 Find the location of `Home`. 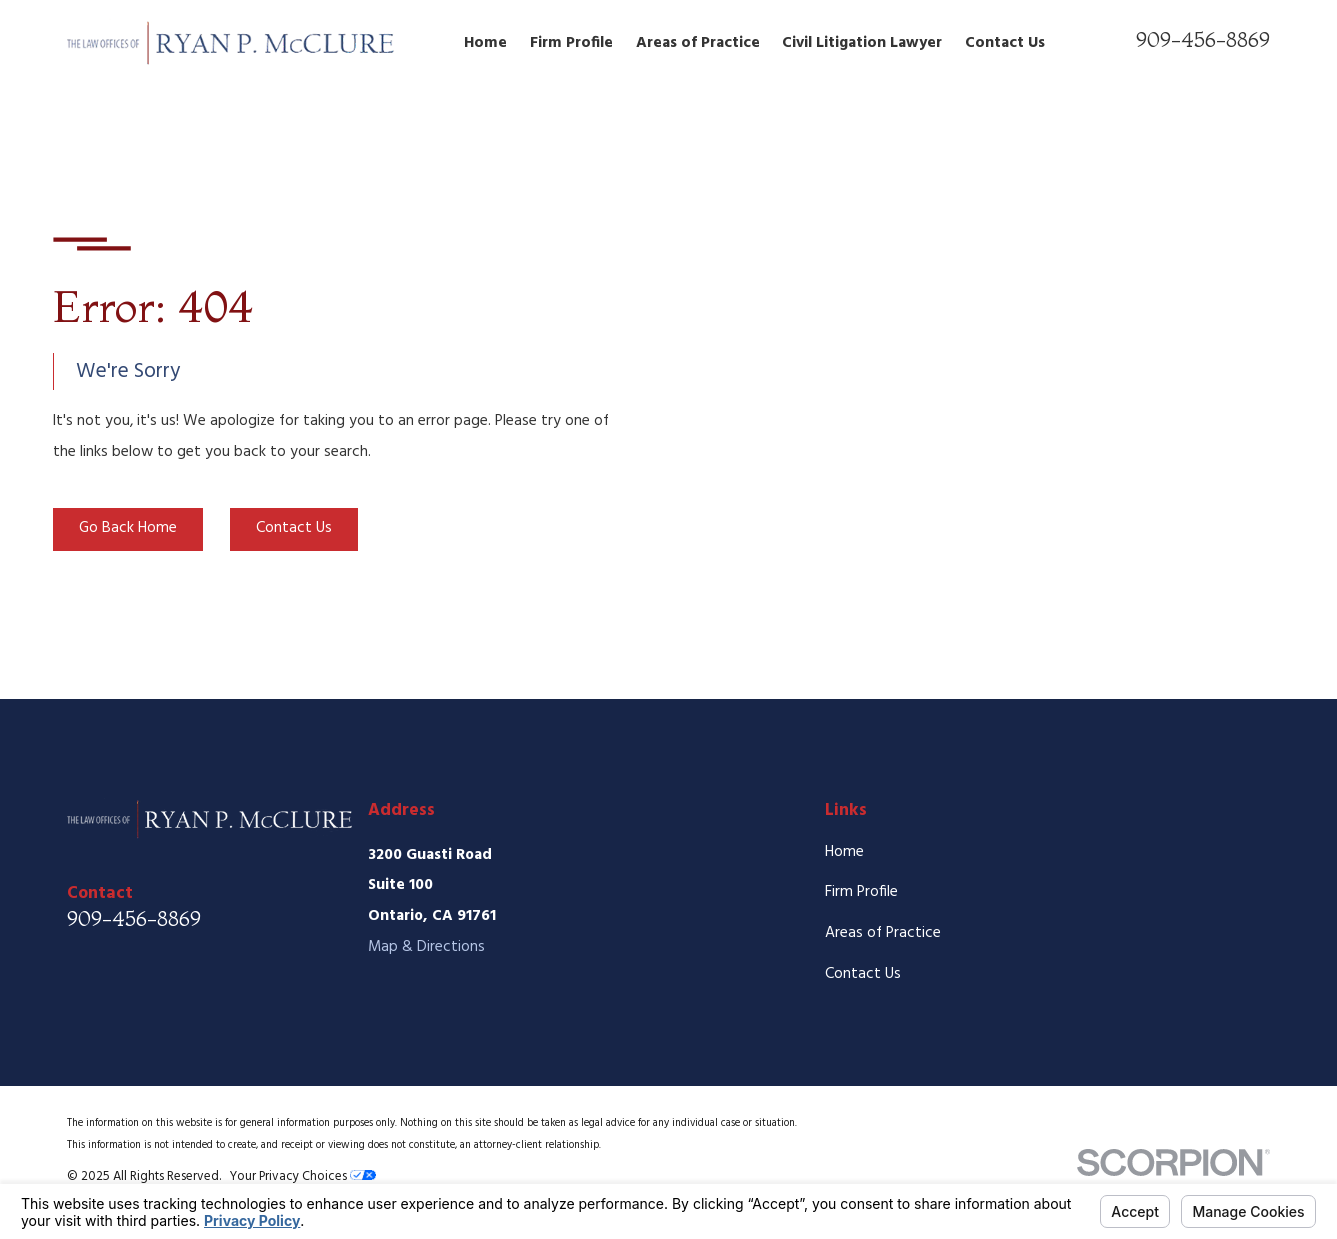

Home is located at coordinates (844, 852).